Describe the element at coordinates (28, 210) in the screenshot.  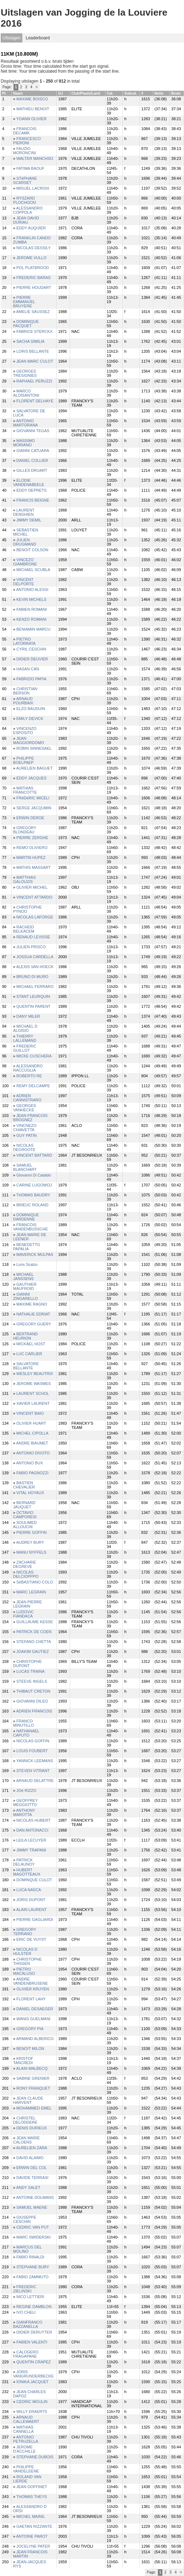
I see `ALESSANDRO COPPOLA` at that location.